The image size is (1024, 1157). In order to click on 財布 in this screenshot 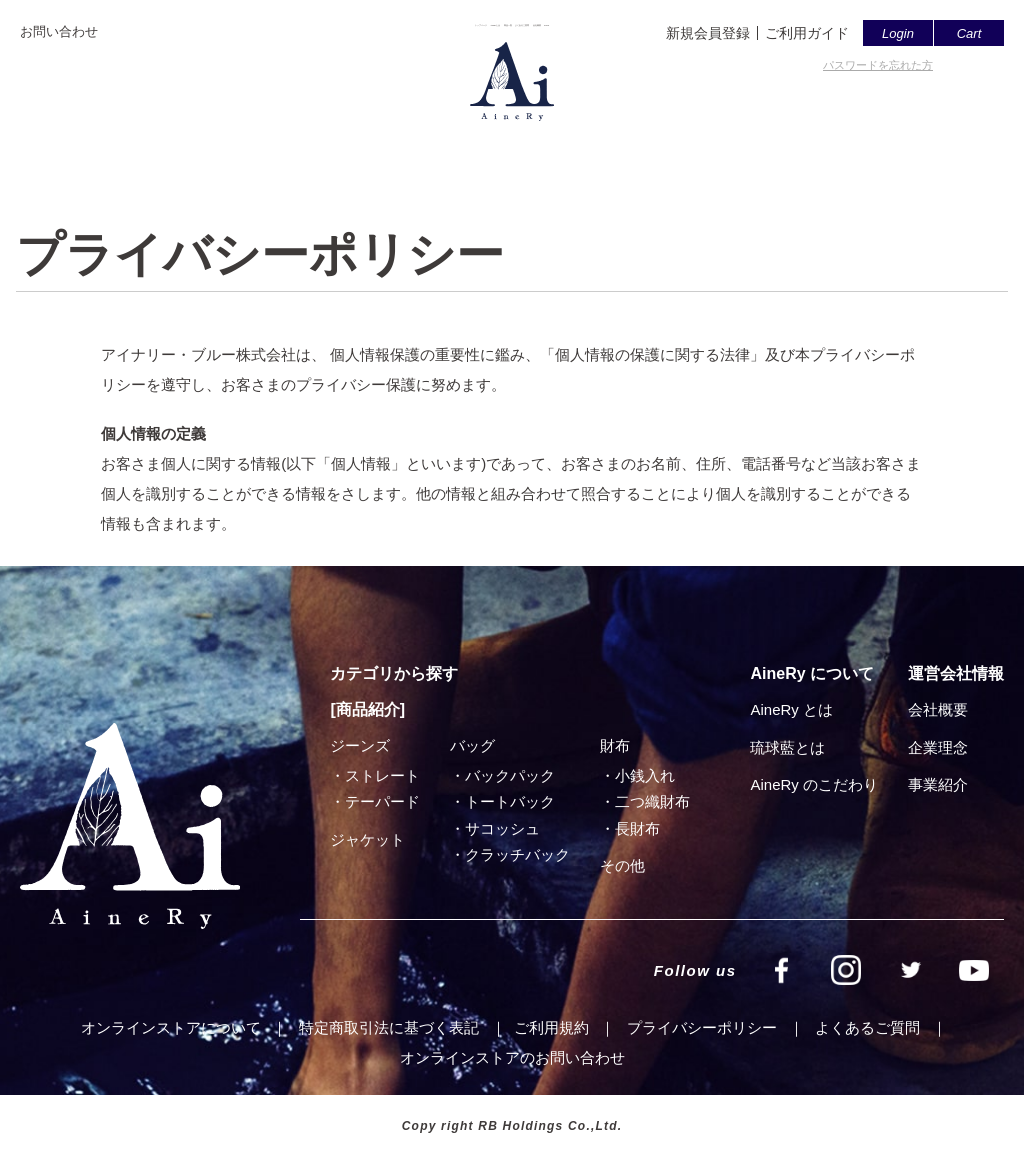, I will do `click(615, 745)`.